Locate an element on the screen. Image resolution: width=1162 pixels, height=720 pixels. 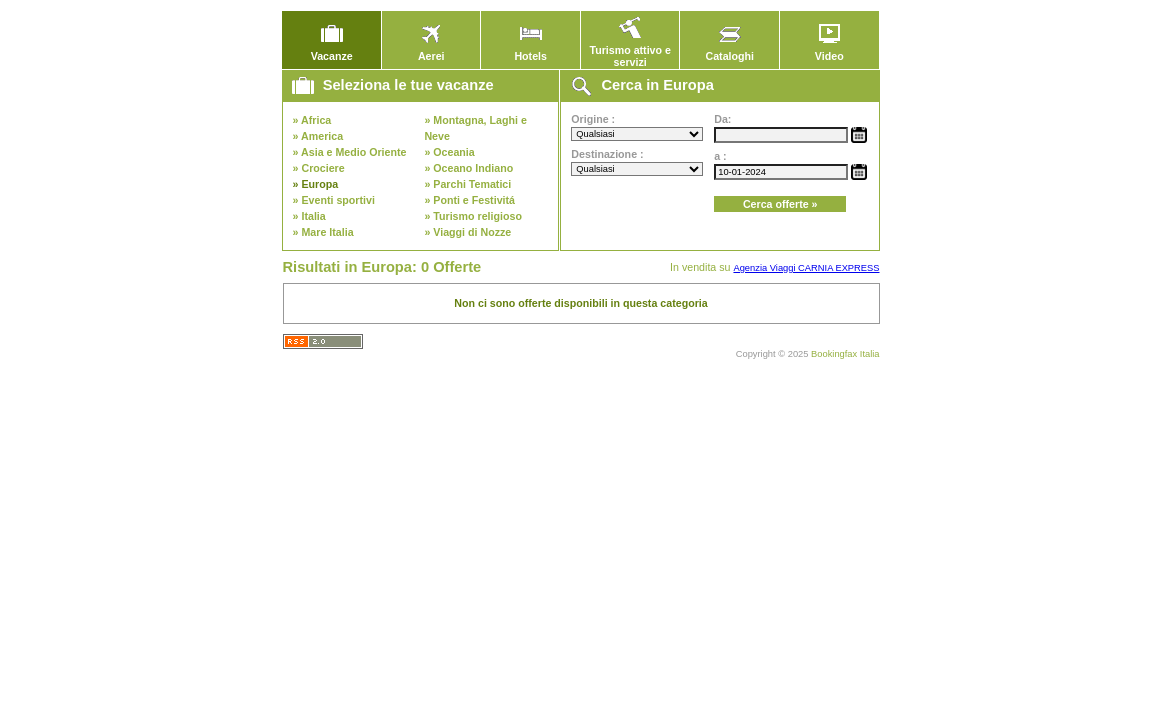
» Turismo religioso is located at coordinates (473, 216).